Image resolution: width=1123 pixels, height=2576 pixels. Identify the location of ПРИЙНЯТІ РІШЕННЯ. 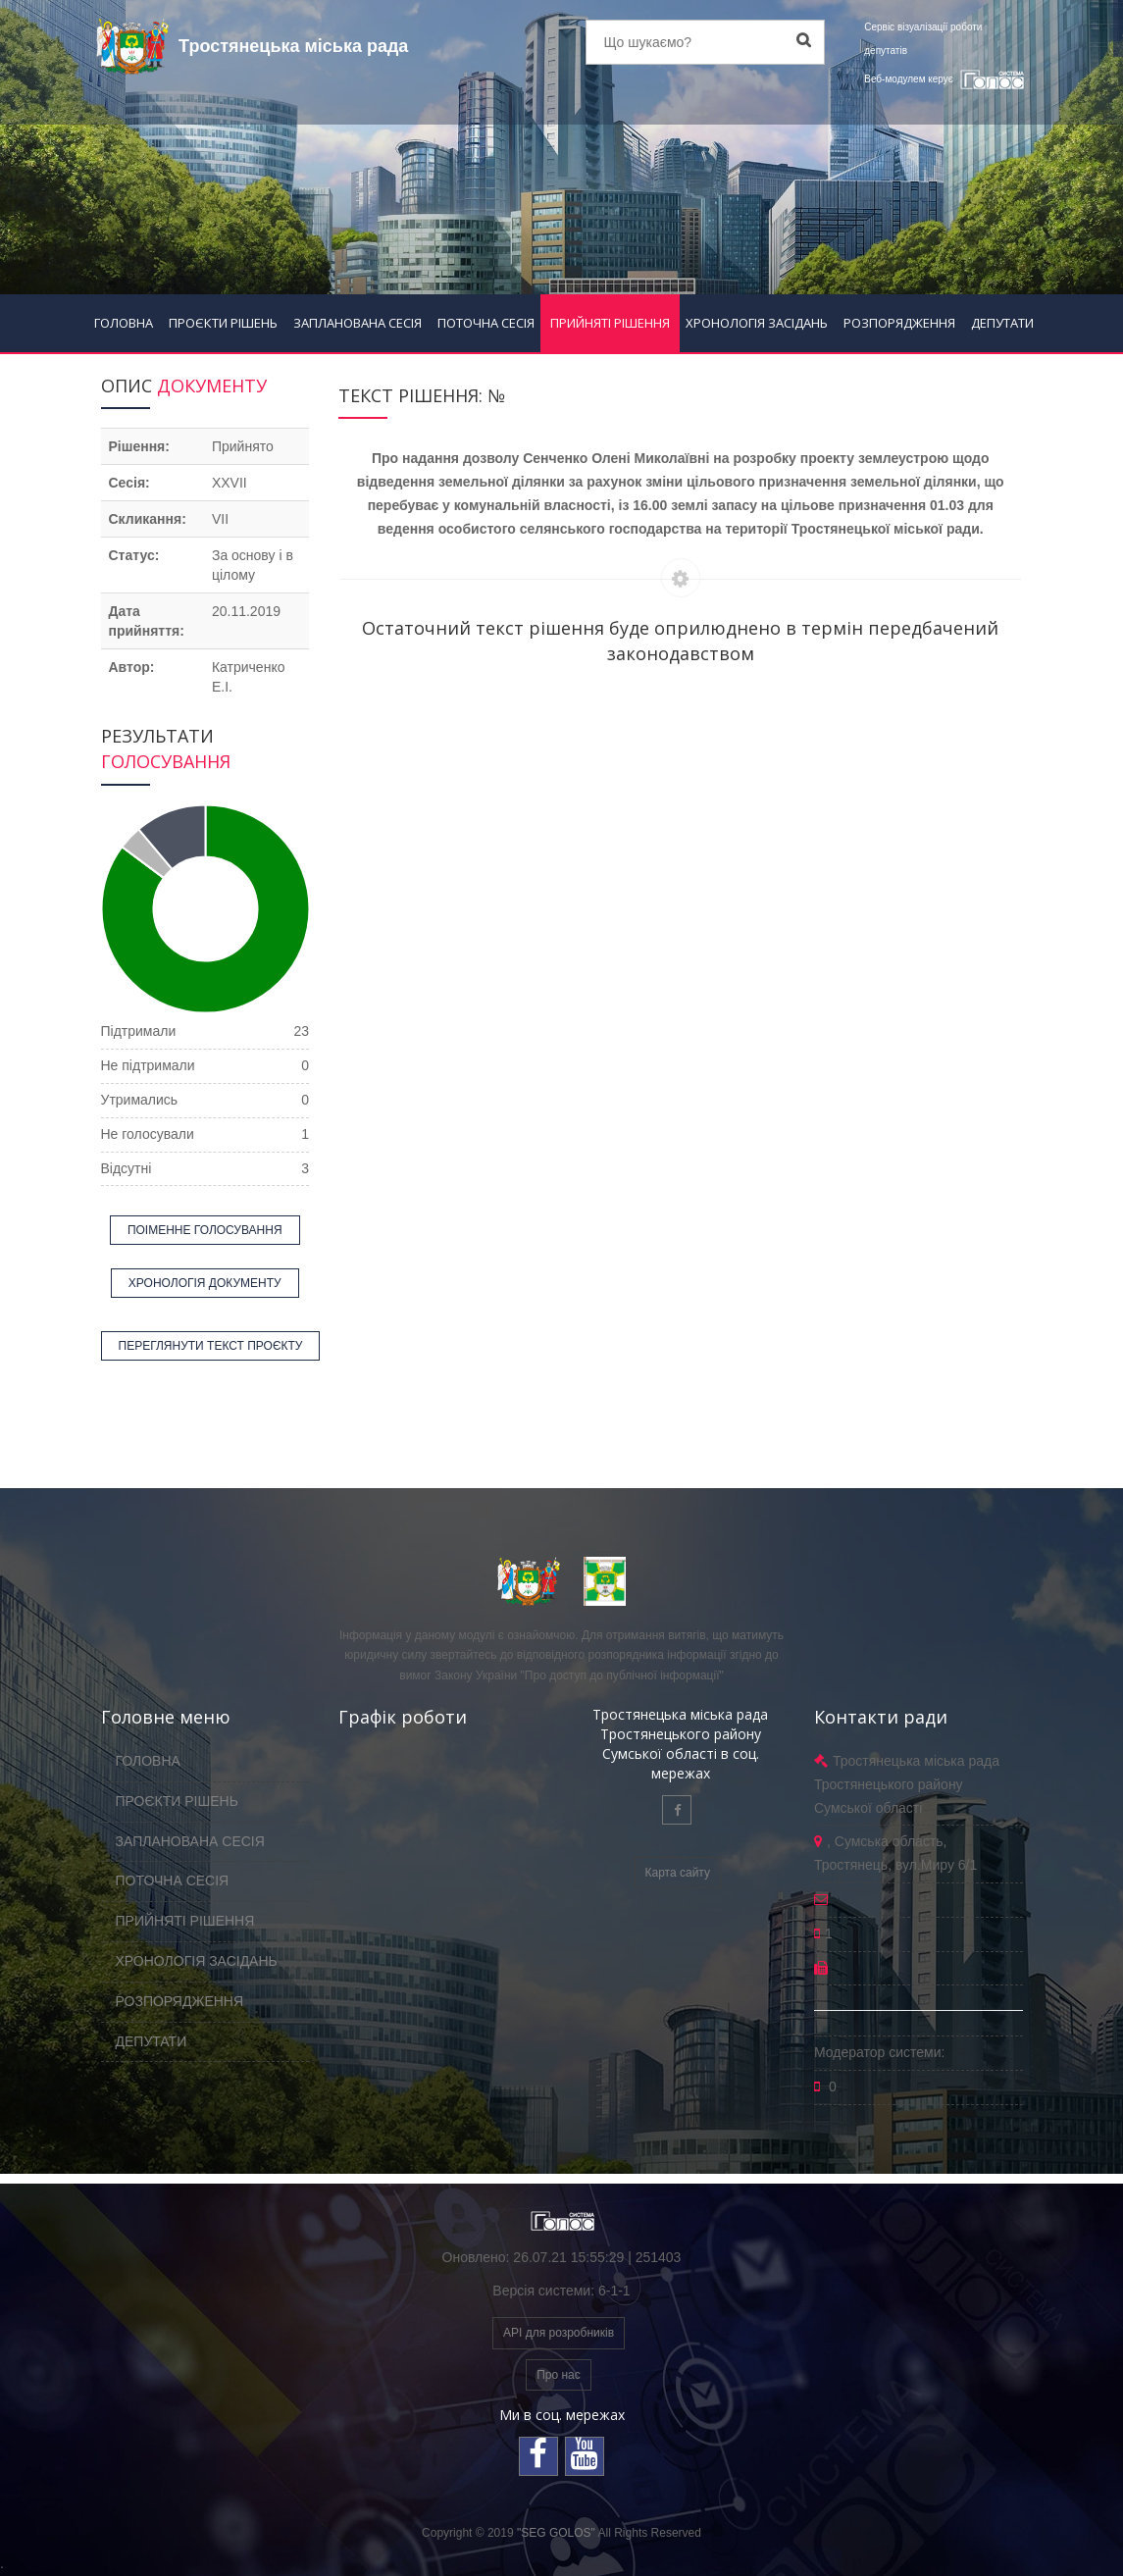
(610, 323).